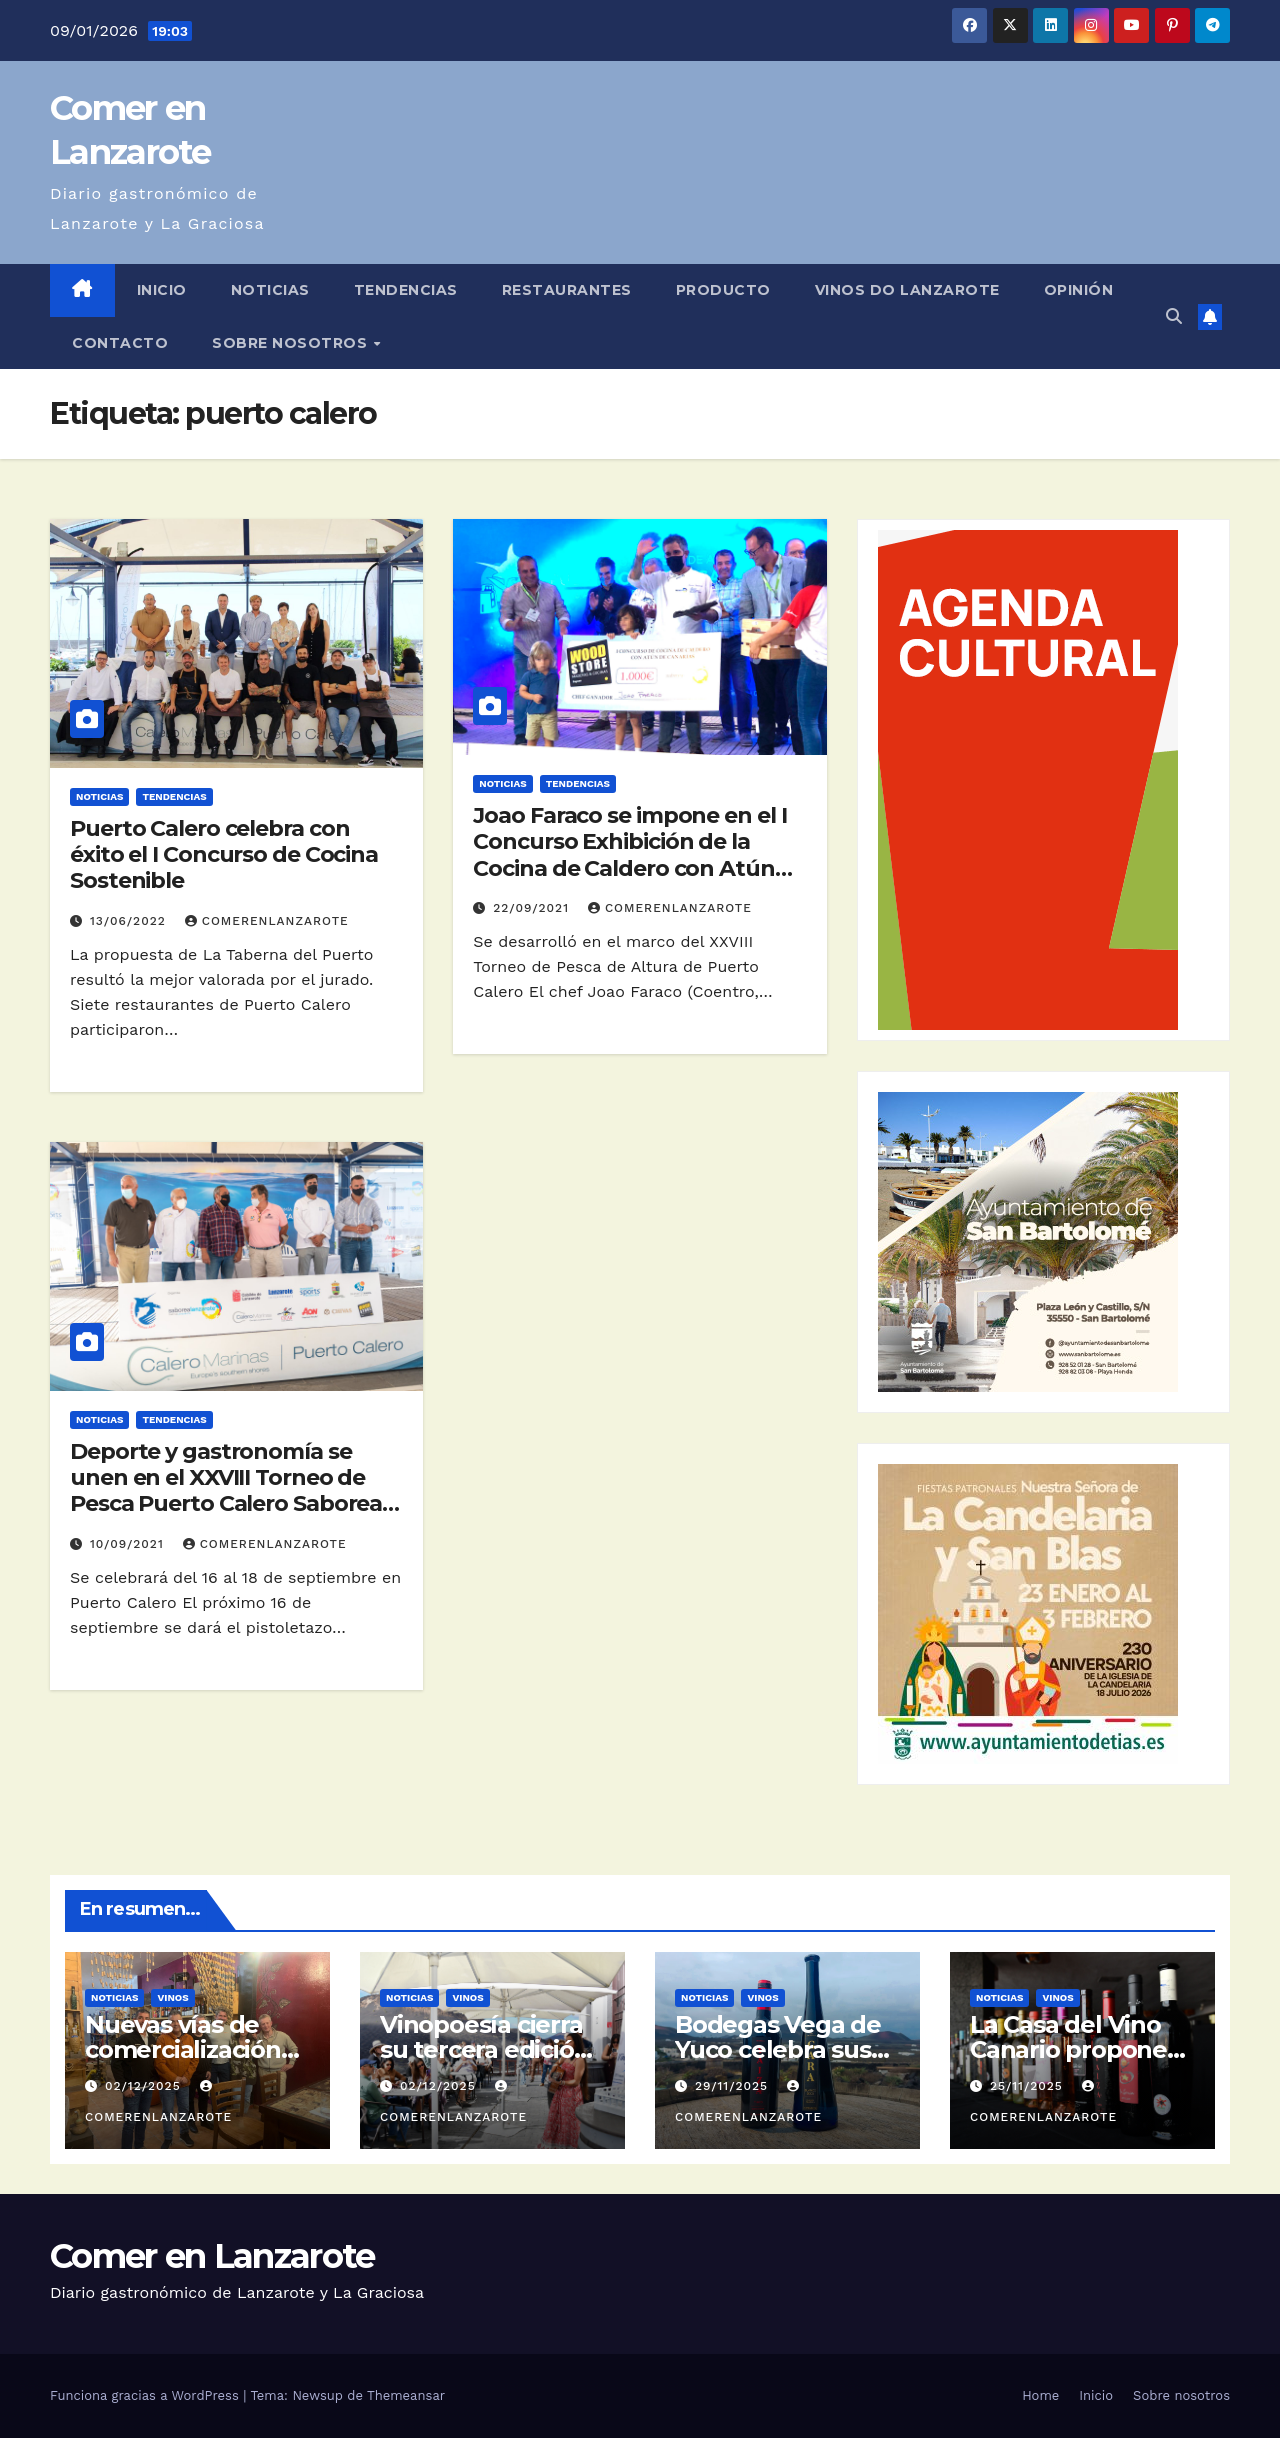 The height and width of the screenshot is (2438, 1280). I want to click on Deporte y gastronomía se unen en el XXVIII Torneo de Pesca Puerto Calero Saborea Lanzarote, so click(226, 1491).